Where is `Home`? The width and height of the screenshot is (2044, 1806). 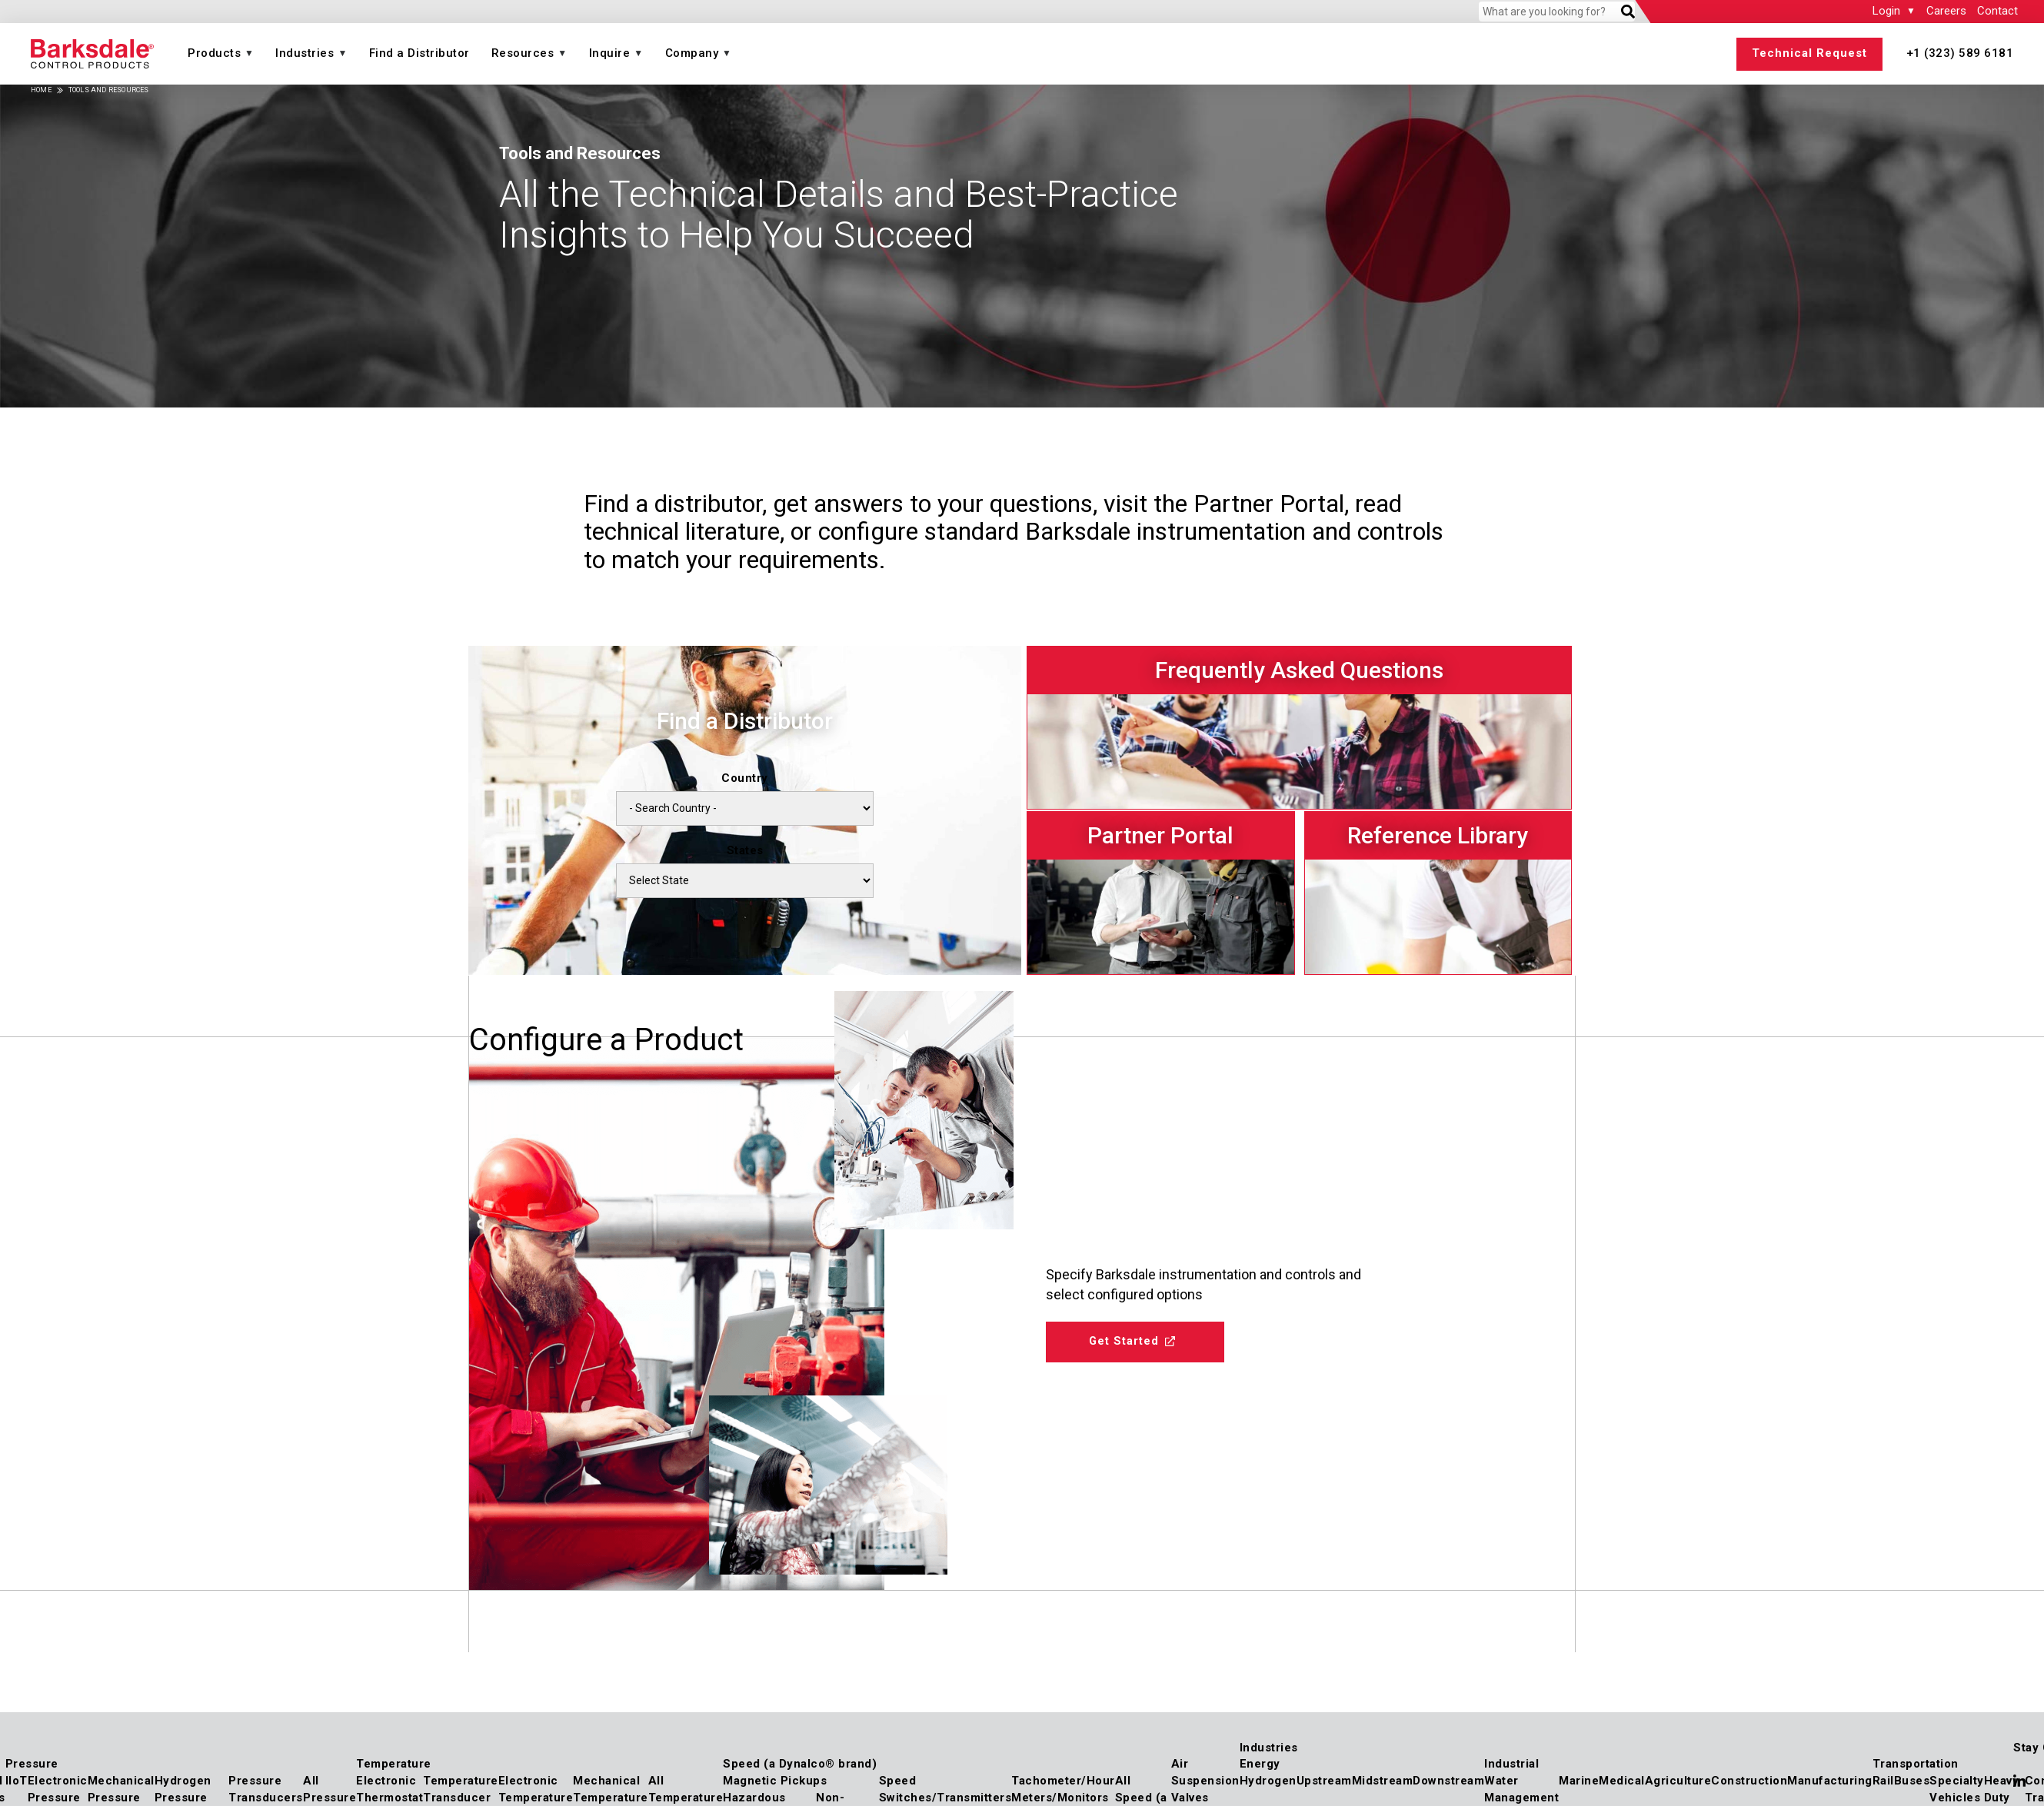
Home is located at coordinates (41, 90).